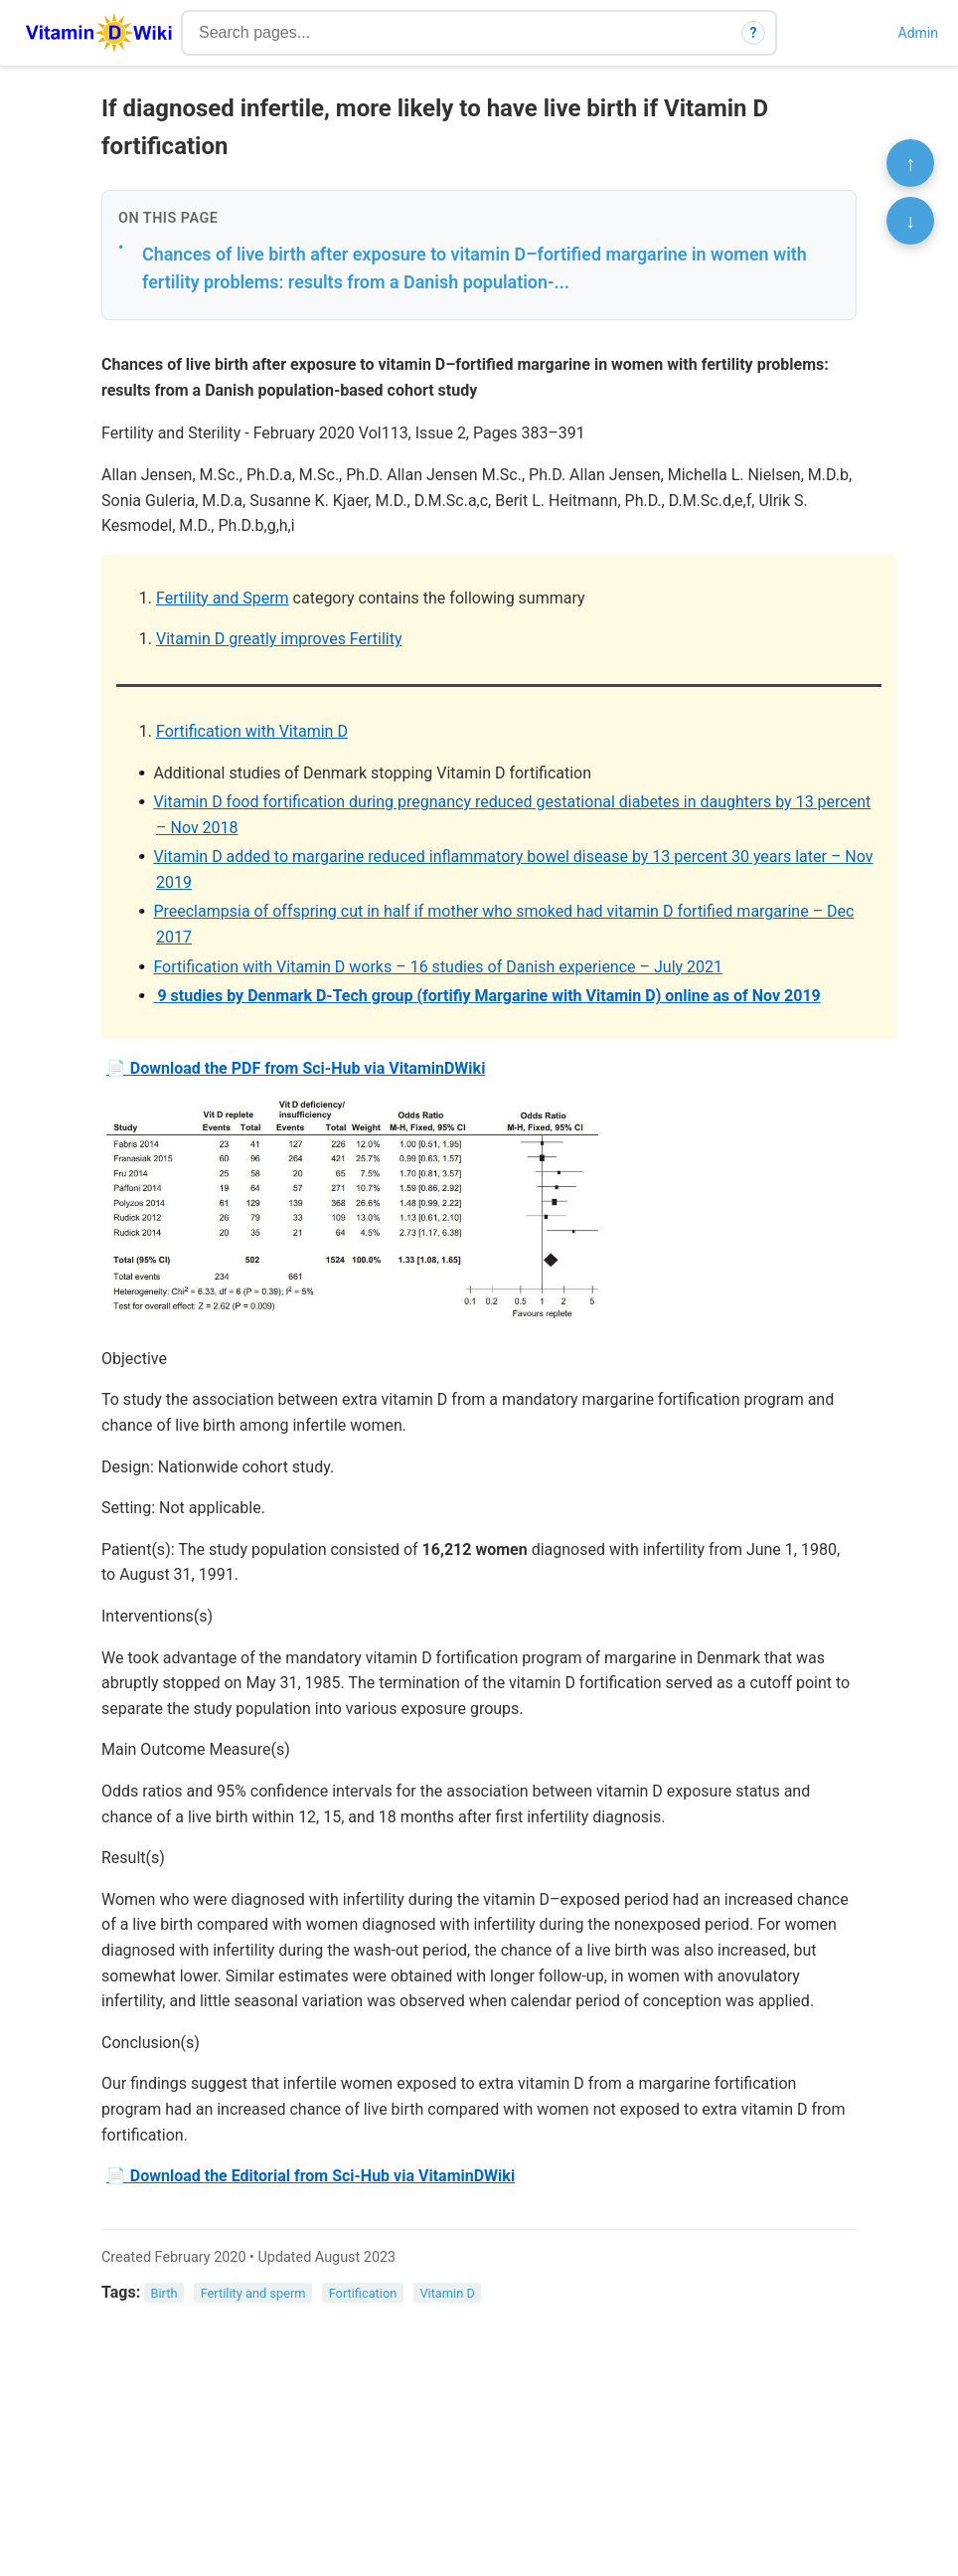  What do you see at coordinates (910, 221) in the screenshot?
I see `↓ [Scroll to bottom]` at bounding box center [910, 221].